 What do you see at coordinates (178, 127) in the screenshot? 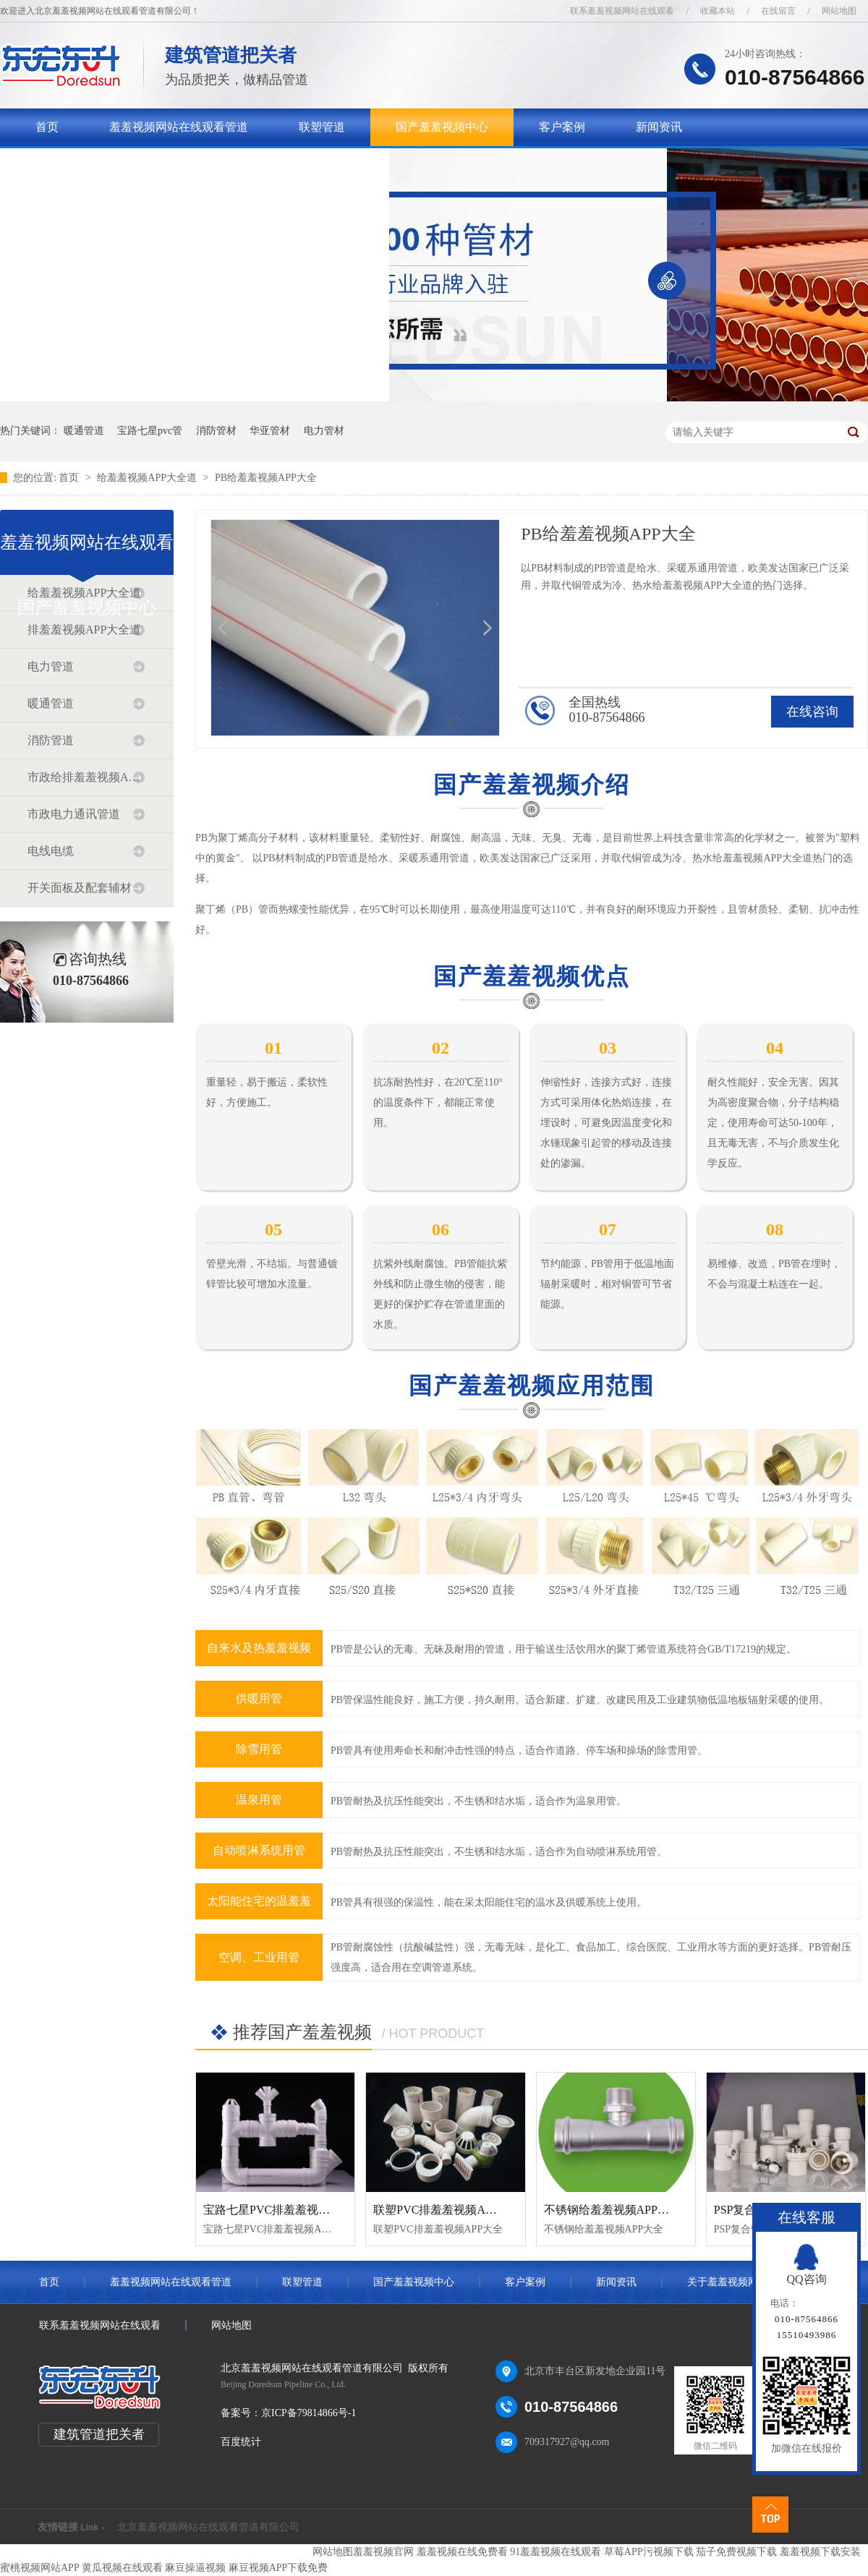
I see `羞羞视频网站在线观看管道` at bounding box center [178, 127].